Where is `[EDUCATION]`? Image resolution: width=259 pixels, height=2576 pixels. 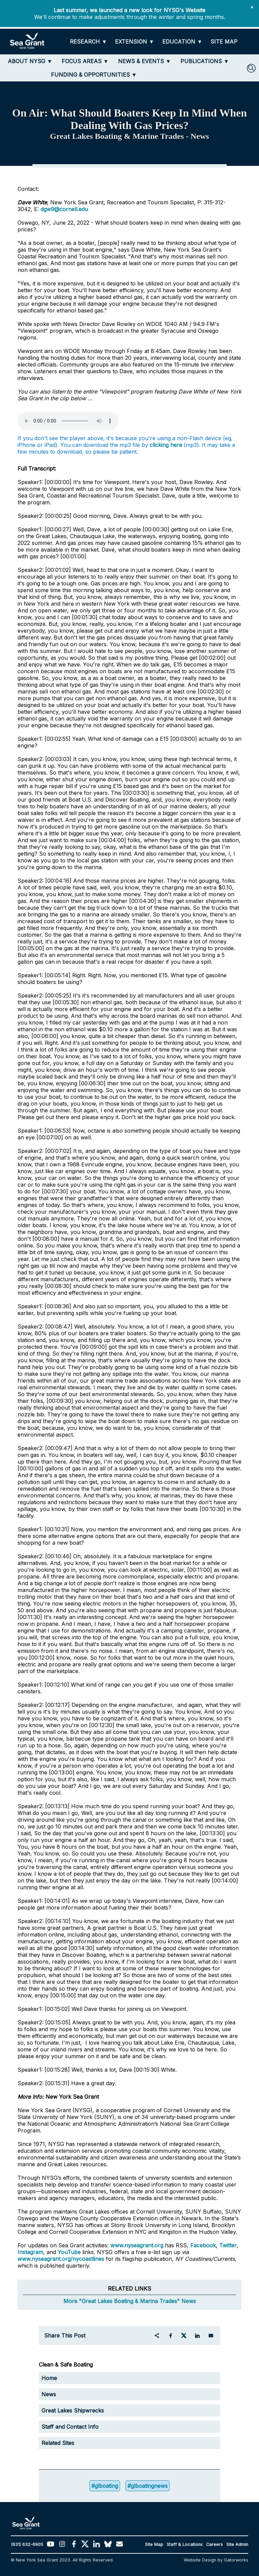 [EDUCATION] is located at coordinates (182, 41).